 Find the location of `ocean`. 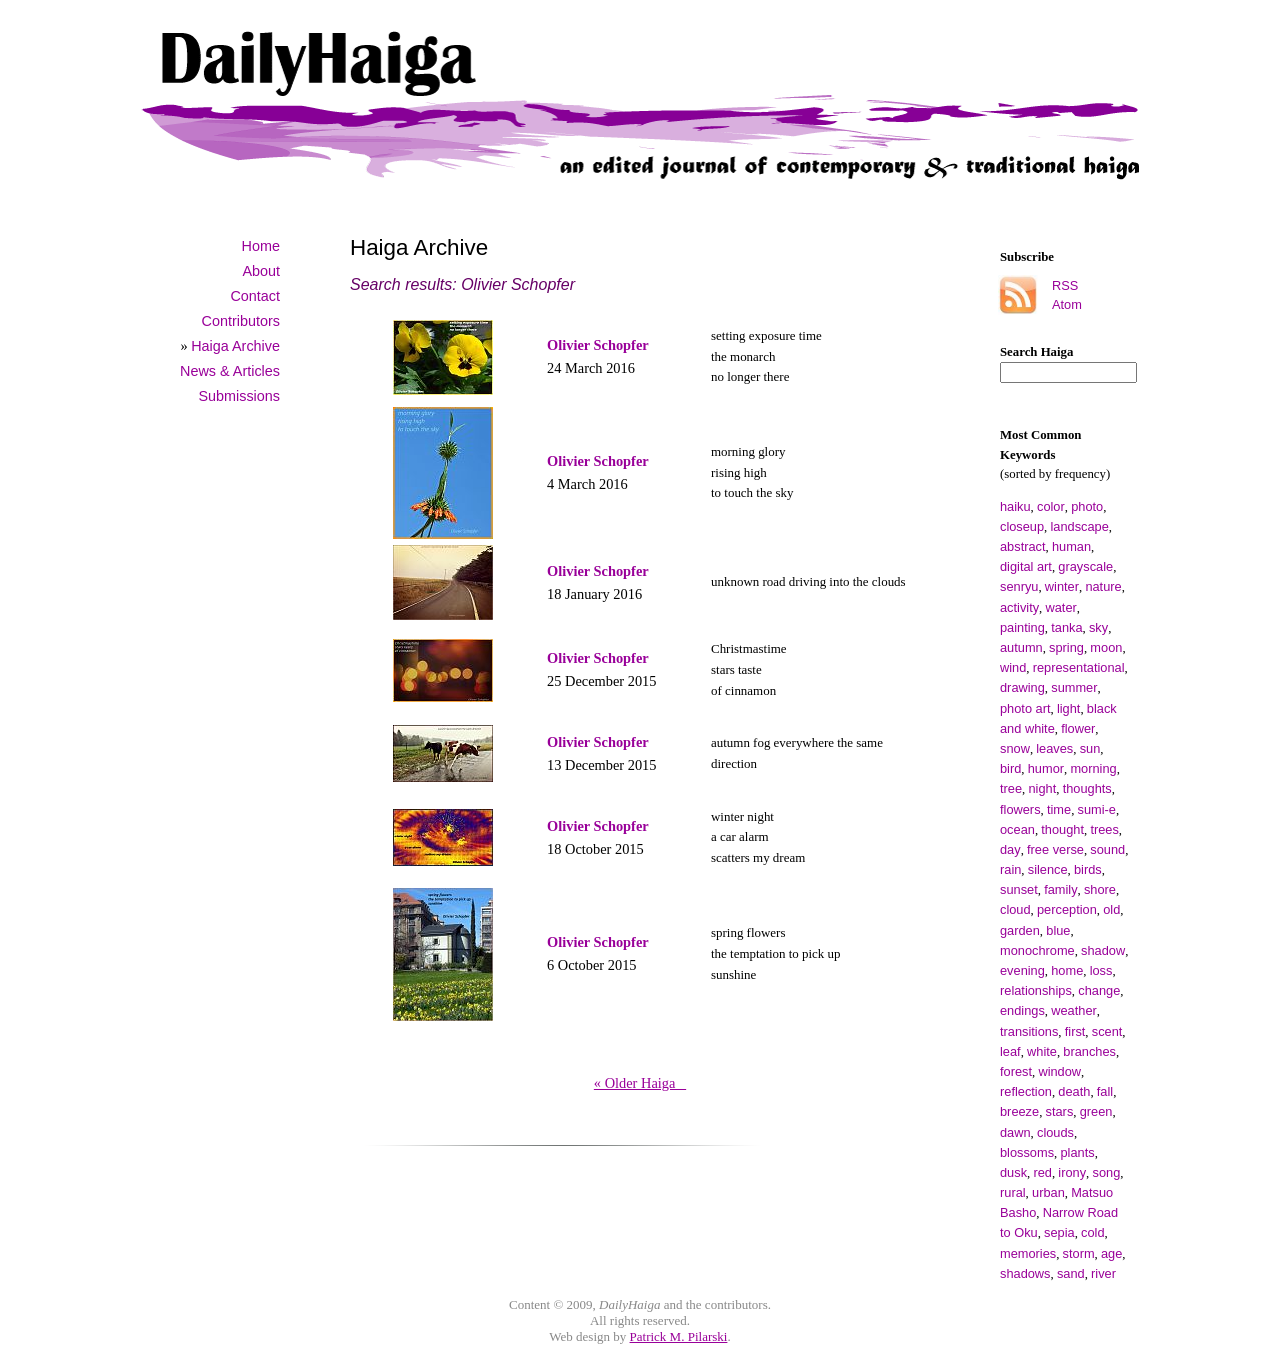

ocean is located at coordinates (1017, 829).